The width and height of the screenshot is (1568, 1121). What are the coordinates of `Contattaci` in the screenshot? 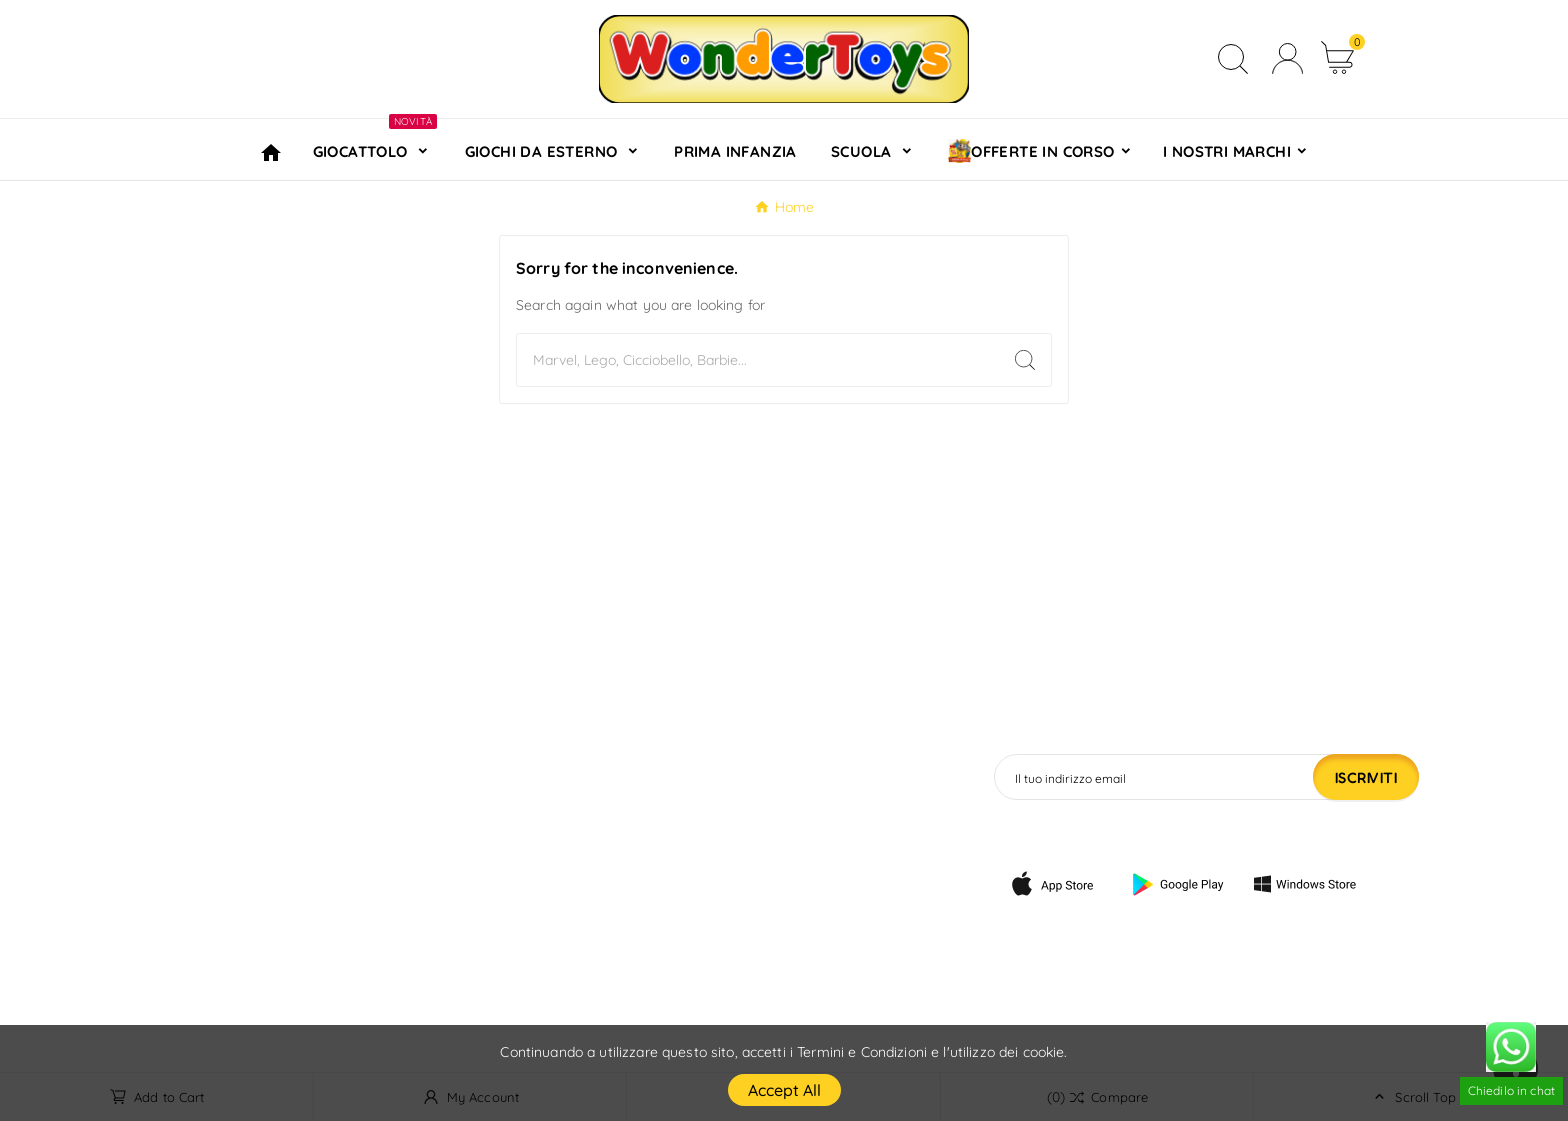 It's located at (514, 929).